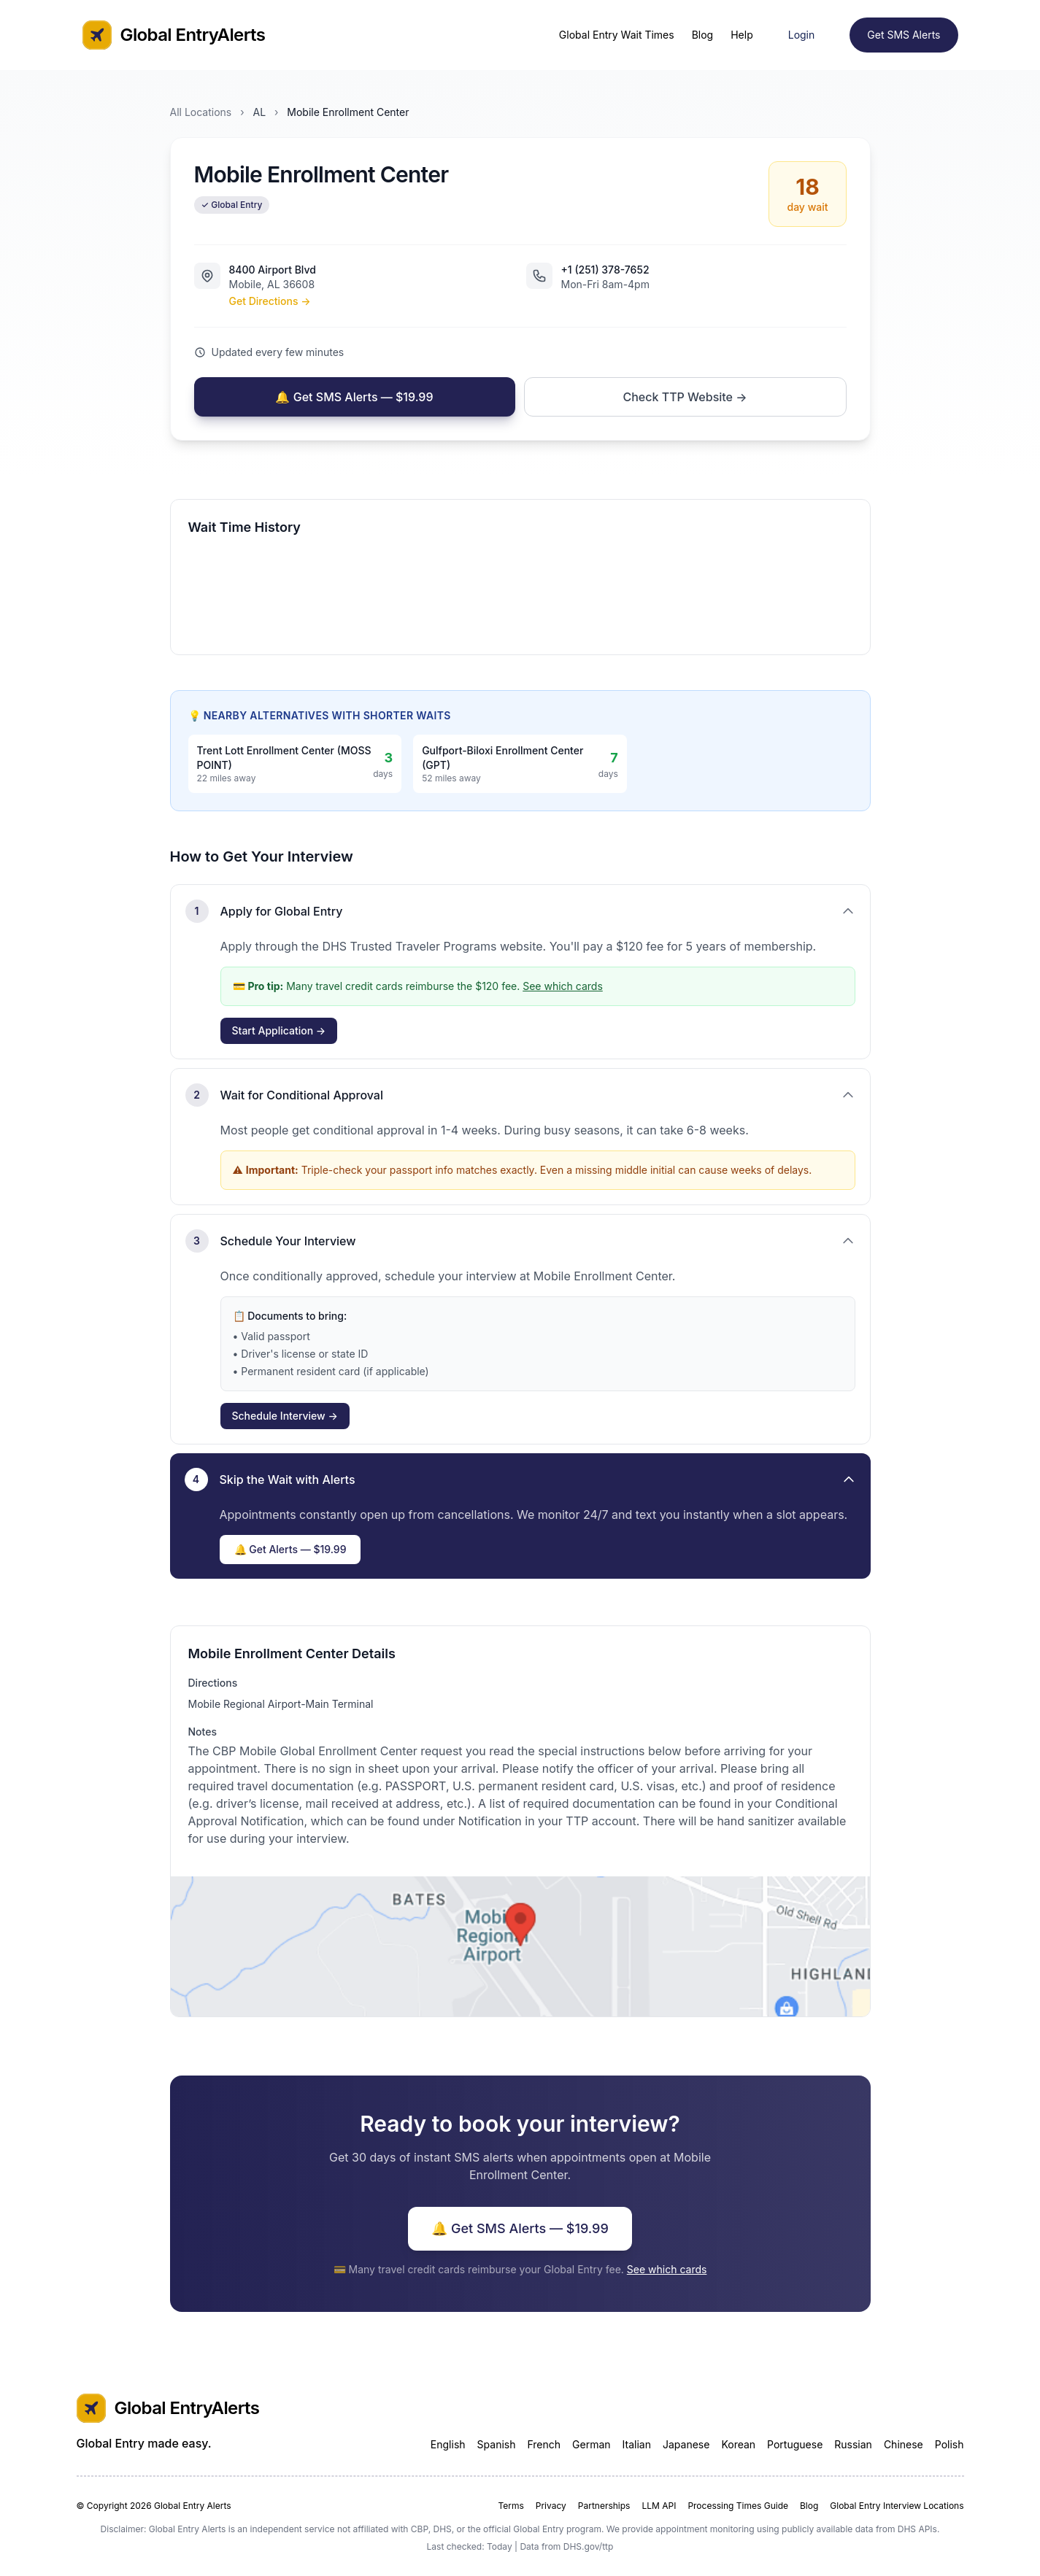 The height and width of the screenshot is (2576, 1040). I want to click on Italian, so click(637, 2444).